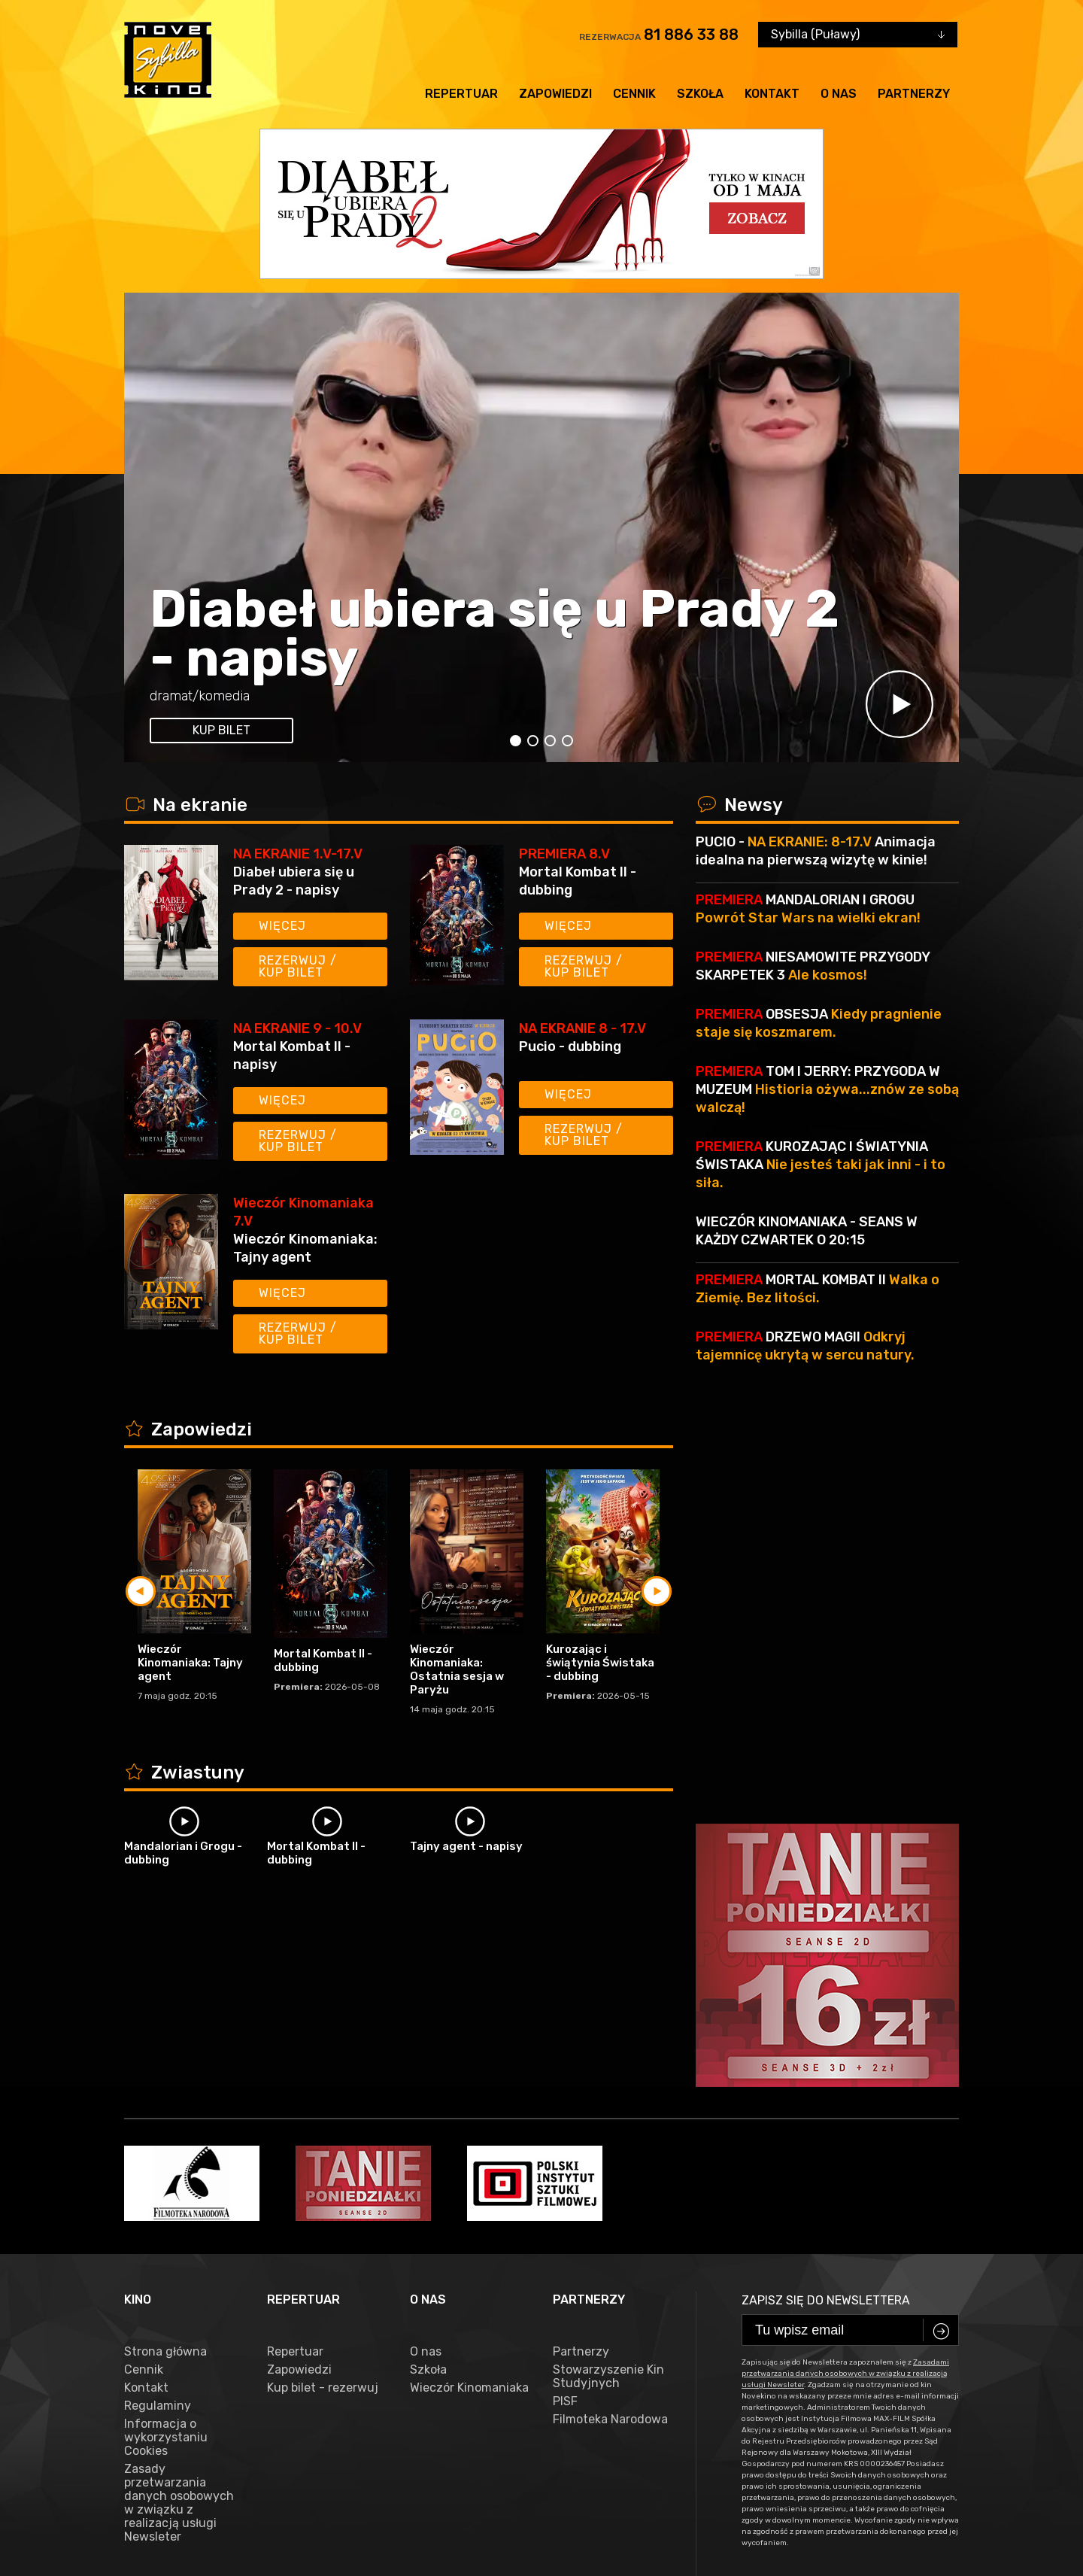  Describe the element at coordinates (221, 730) in the screenshot. I see `kup bilet` at that location.